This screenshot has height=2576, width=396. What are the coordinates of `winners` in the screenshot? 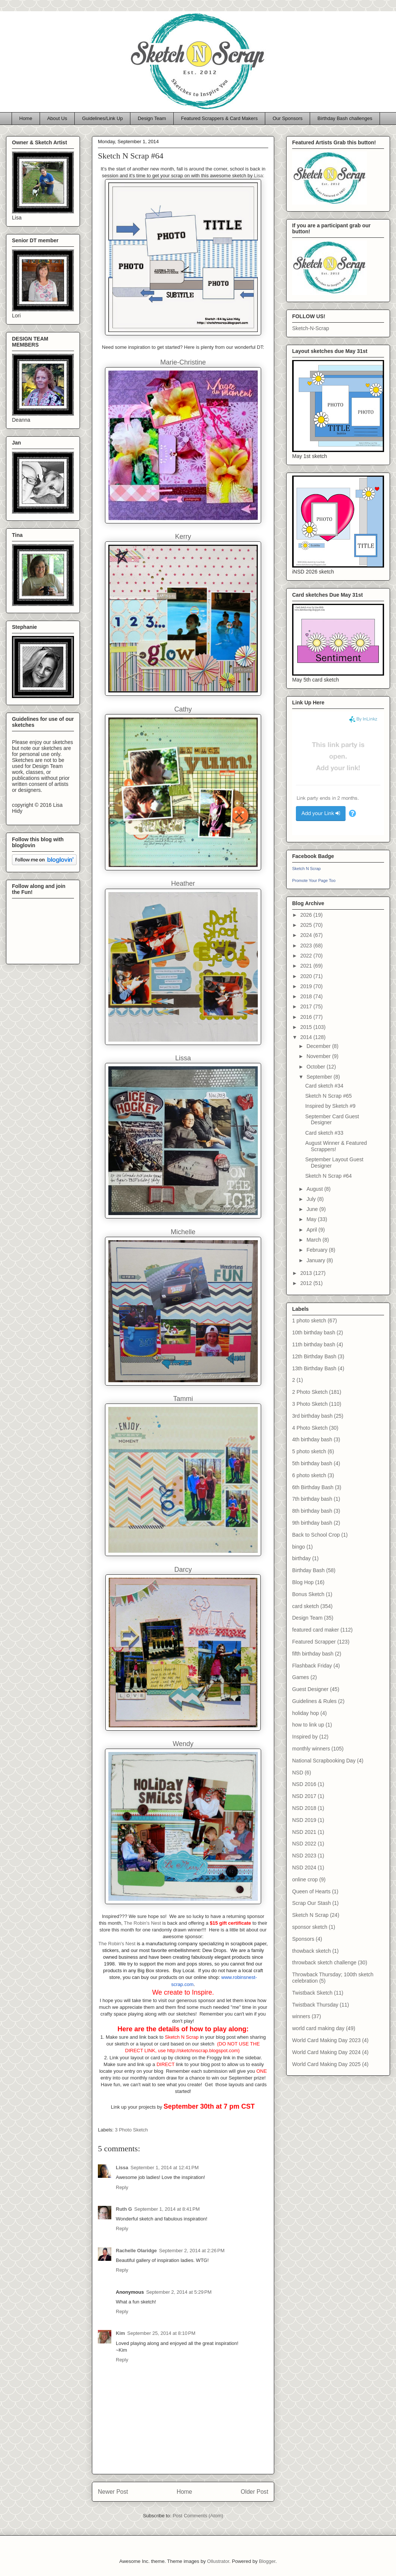 It's located at (301, 2016).